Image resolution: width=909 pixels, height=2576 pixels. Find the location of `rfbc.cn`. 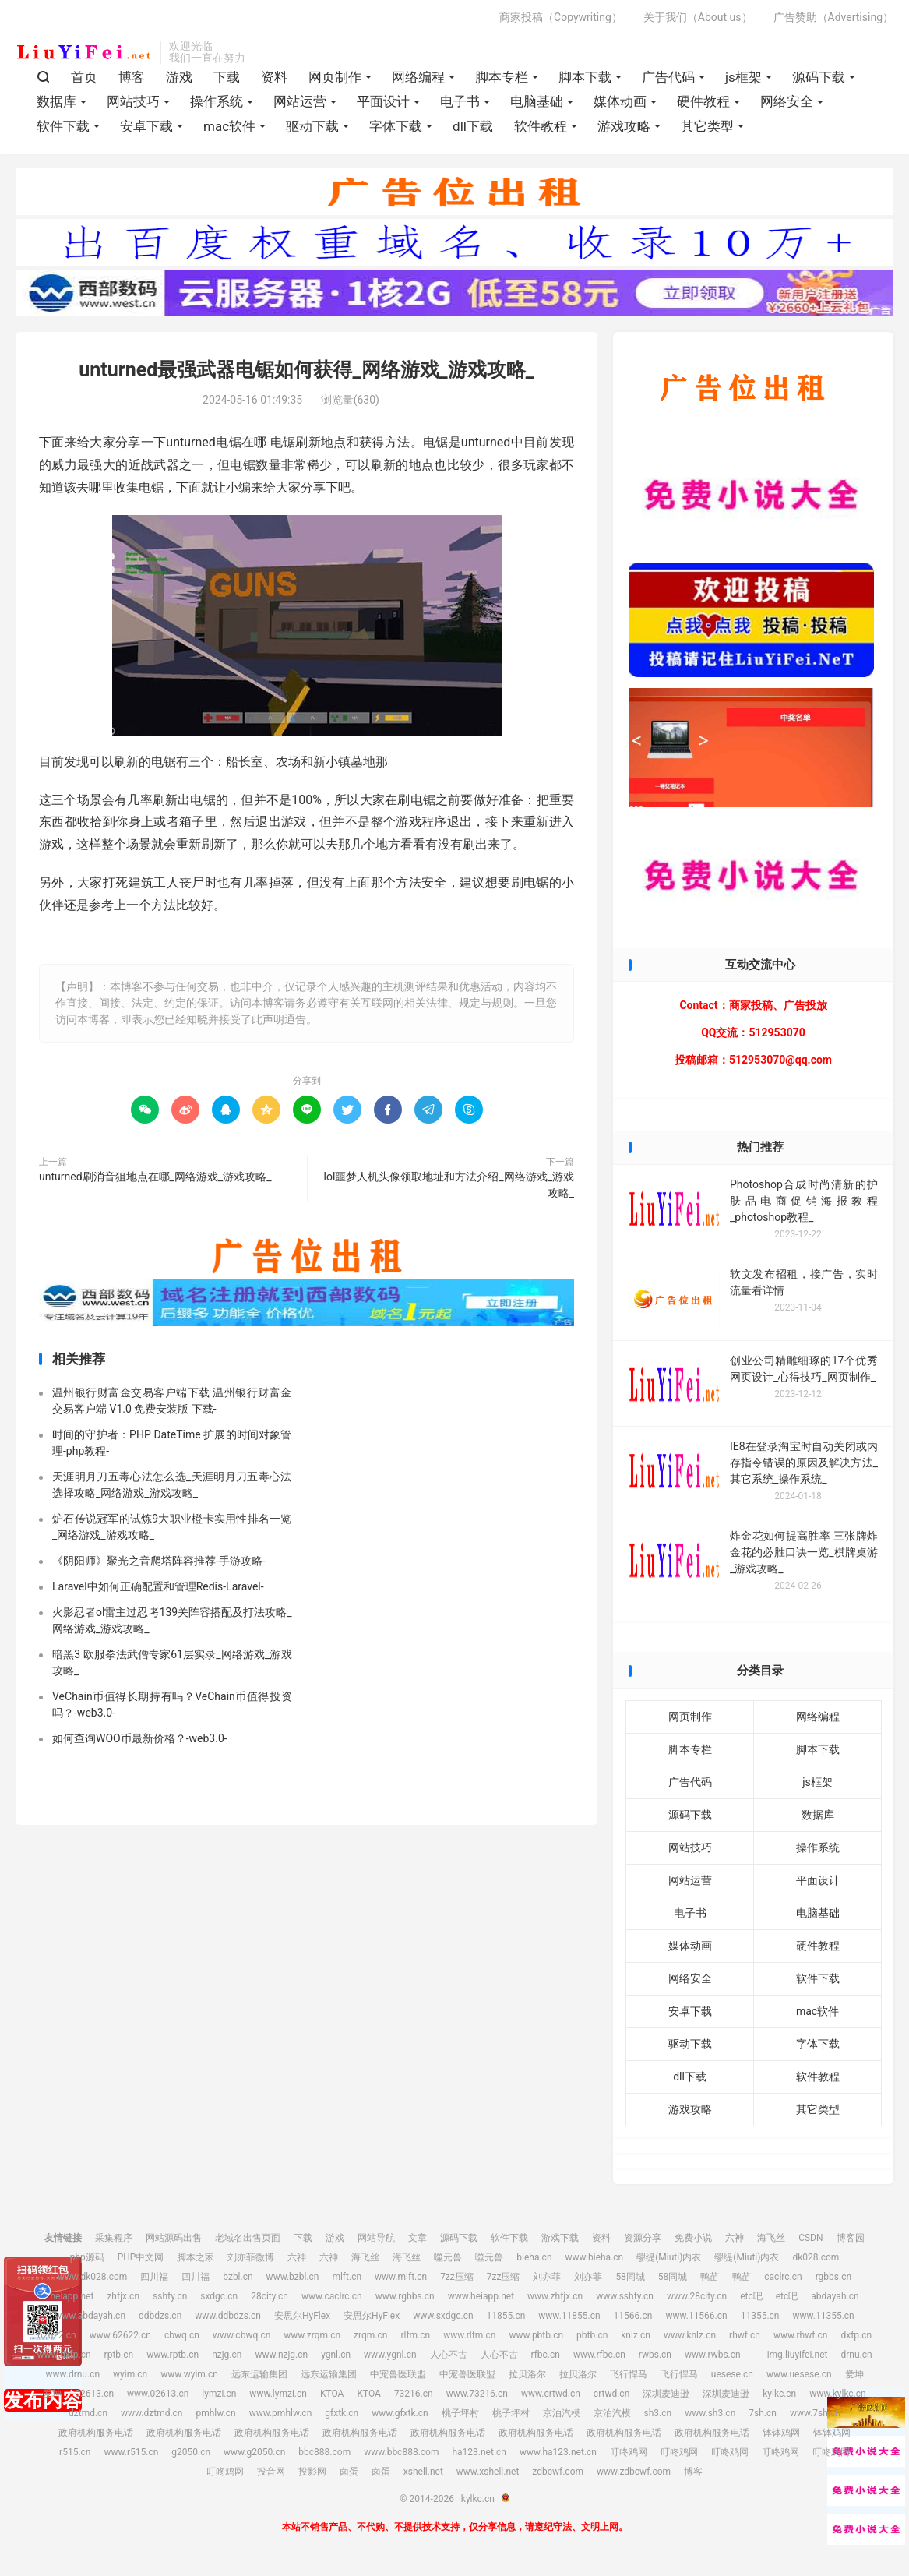

rfbc.cn is located at coordinates (545, 2359).